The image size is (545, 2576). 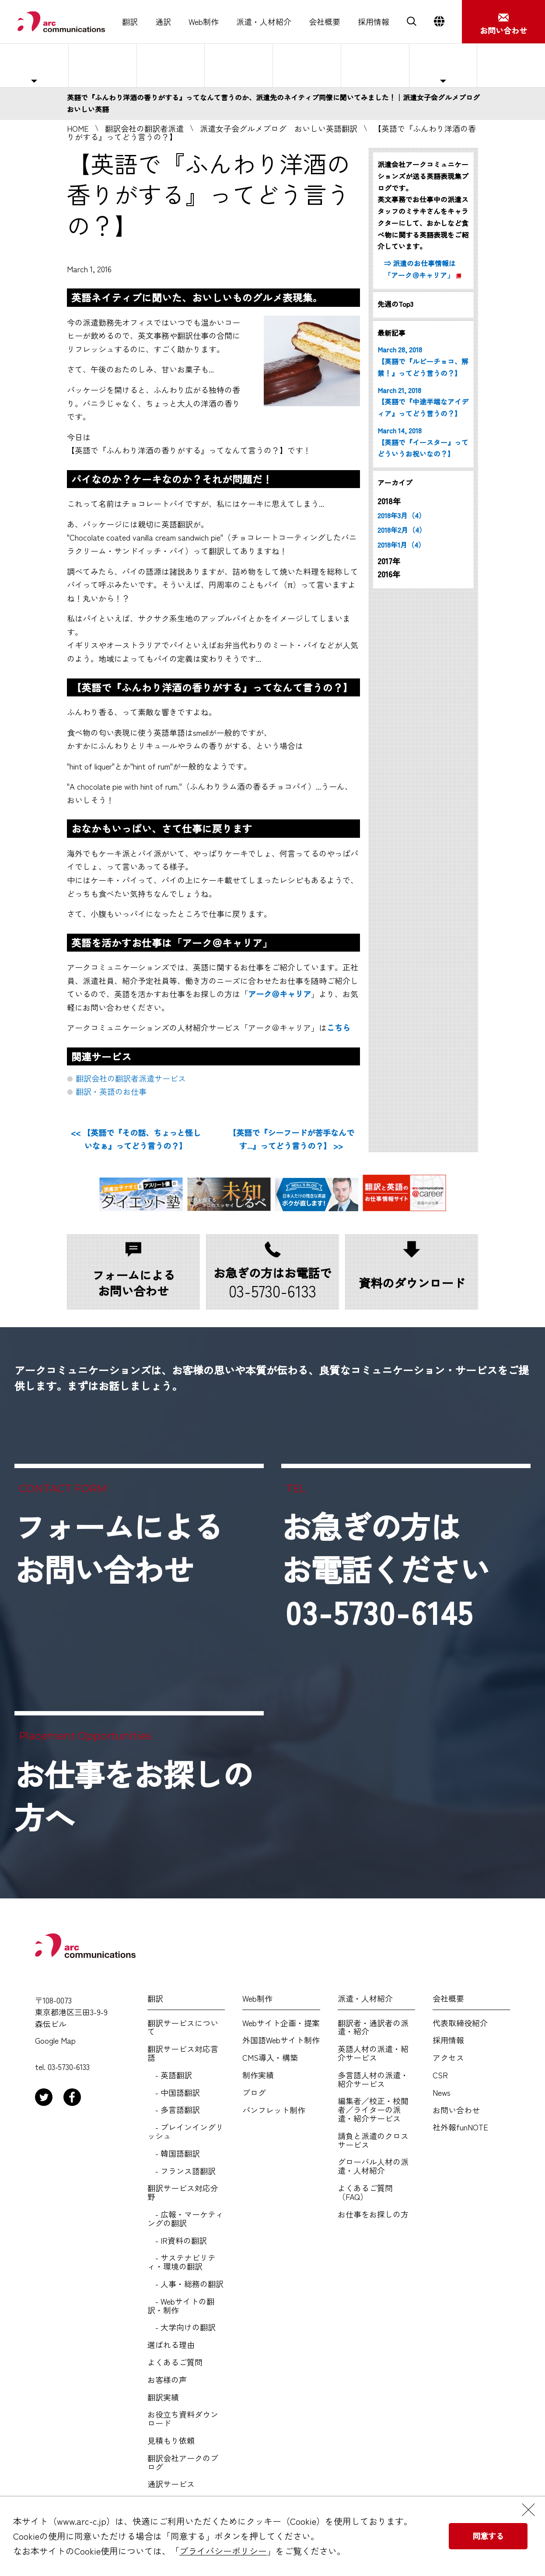 I want to click on CSR, so click(x=440, y=2075).